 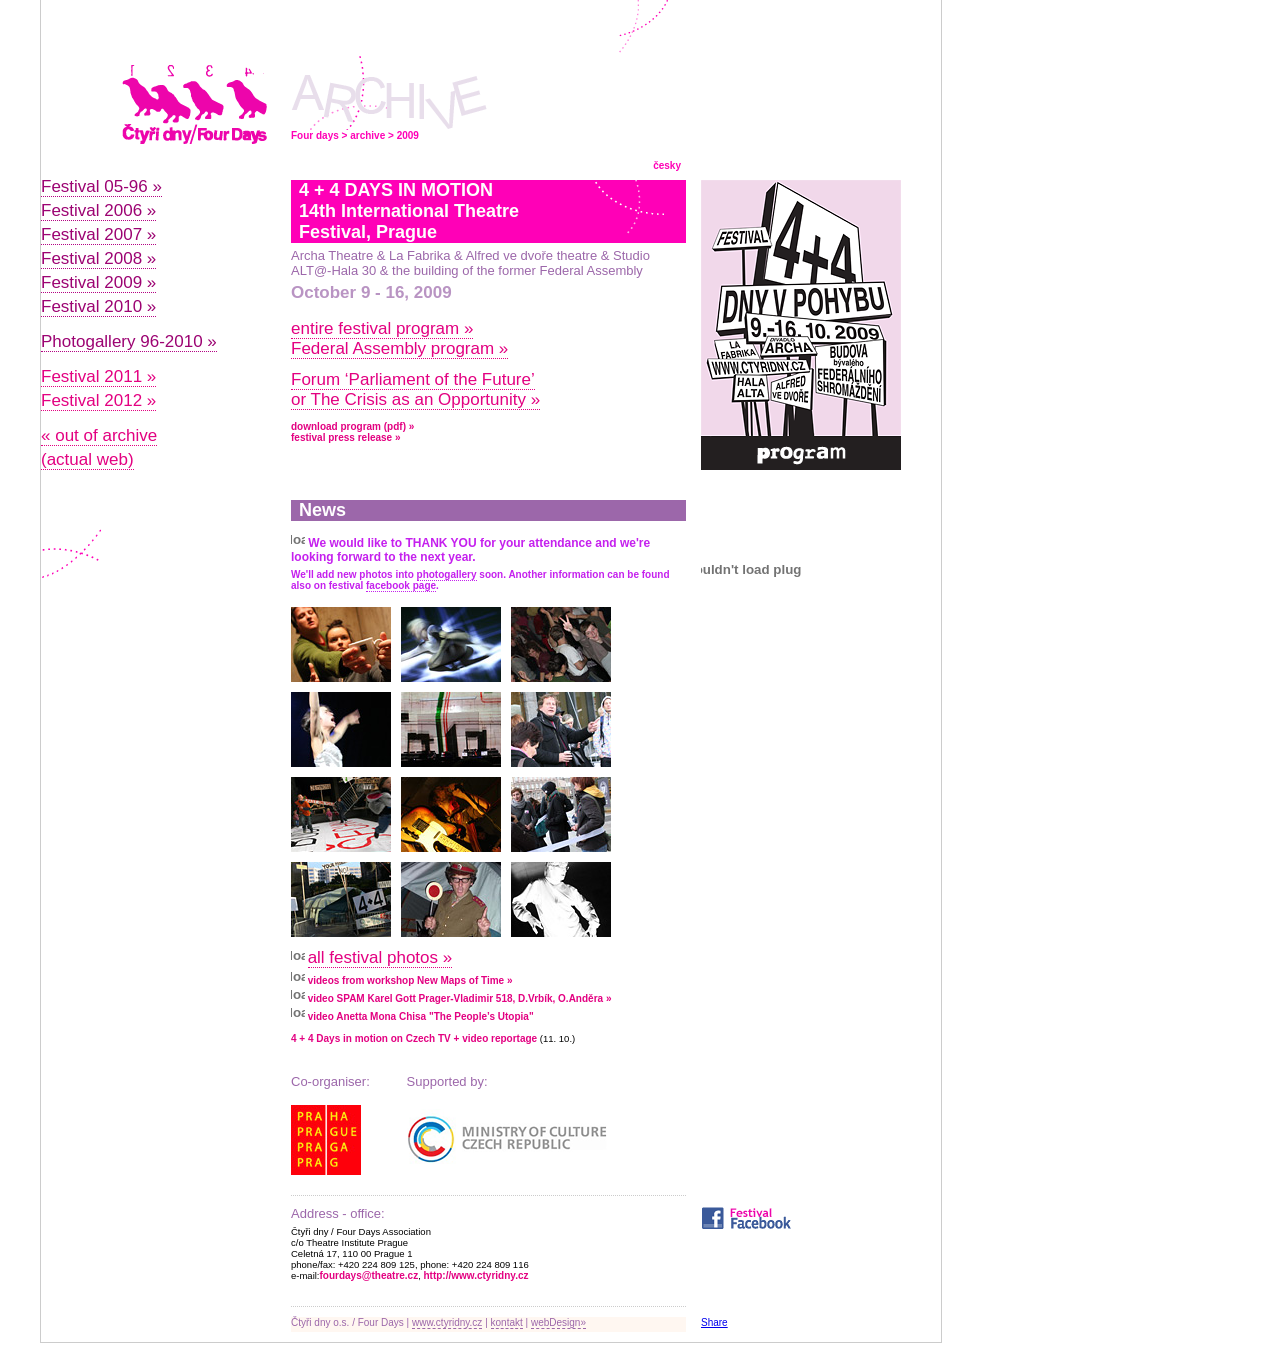 I want to click on Forum ‘Parliament of the Future’ or The Crisis as an Opportunity », so click(x=415, y=389).